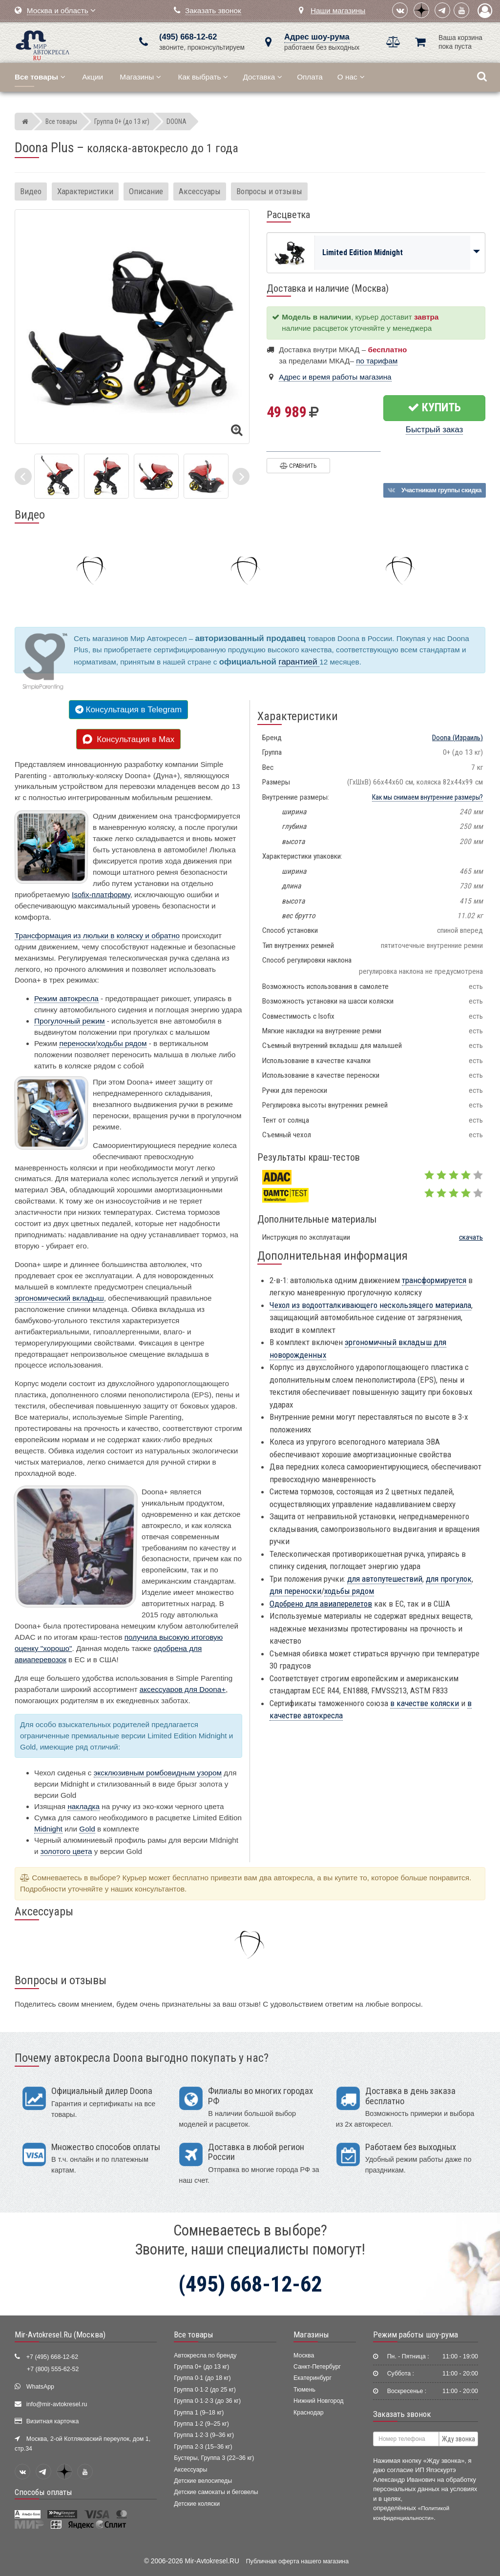 The width and height of the screenshot is (500, 2576). Describe the element at coordinates (201, 2423) in the screenshot. I see `Группа 1·2 (9–25 кг)` at that location.